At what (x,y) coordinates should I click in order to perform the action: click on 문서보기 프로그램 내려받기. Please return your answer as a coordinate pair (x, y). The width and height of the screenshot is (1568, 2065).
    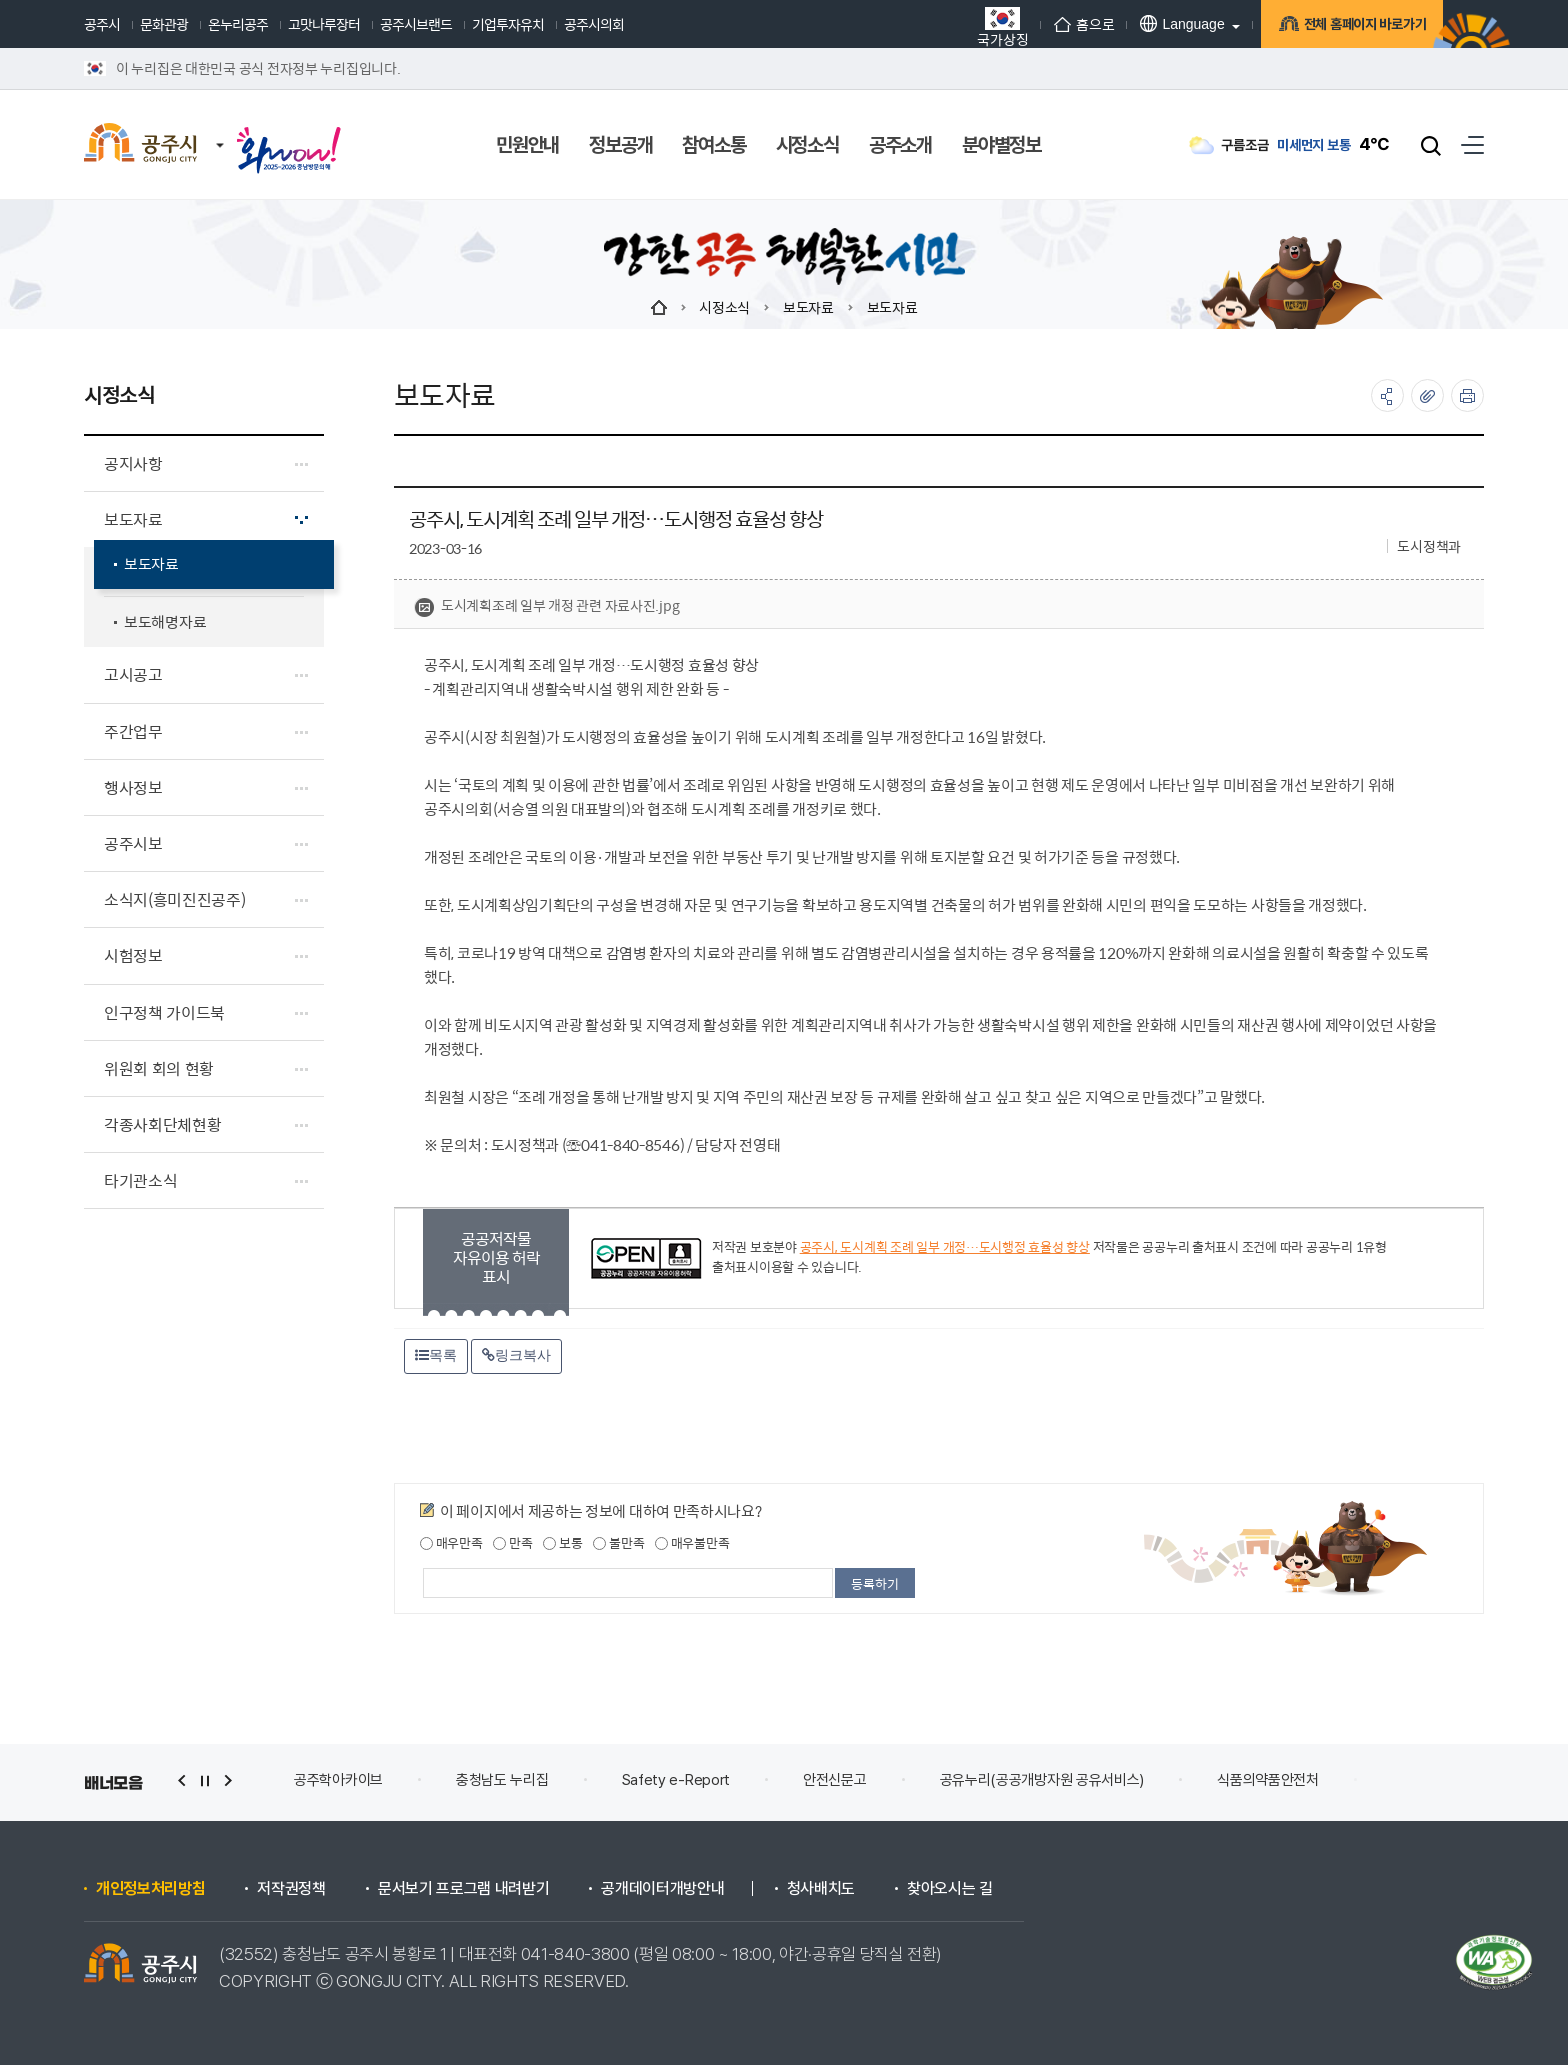
    Looking at the image, I should click on (464, 1889).